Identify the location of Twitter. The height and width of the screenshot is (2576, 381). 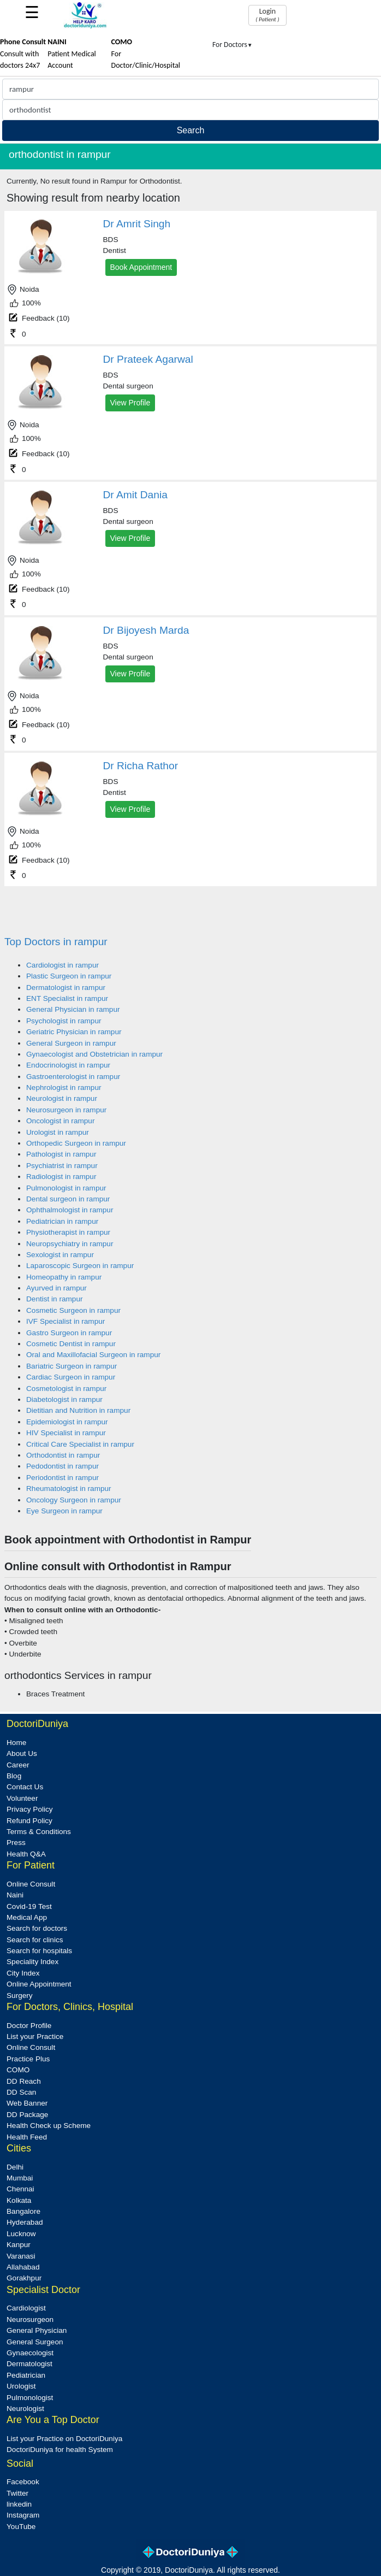
(17, 2493).